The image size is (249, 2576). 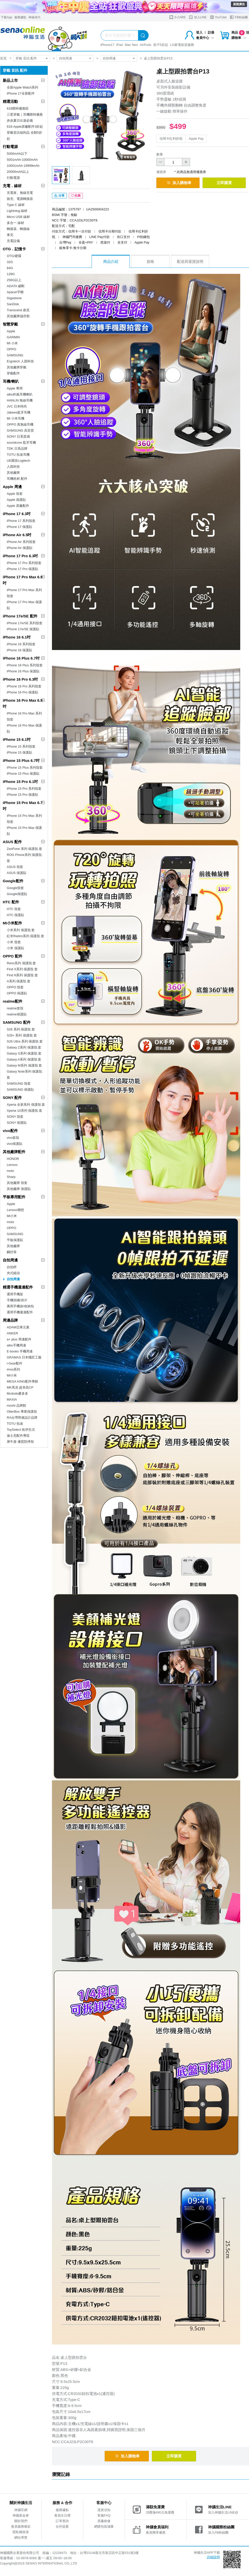 What do you see at coordinates (11, 381) in the screenshot?
I see `耳機/喇叭` at bounding box center [11, 381].